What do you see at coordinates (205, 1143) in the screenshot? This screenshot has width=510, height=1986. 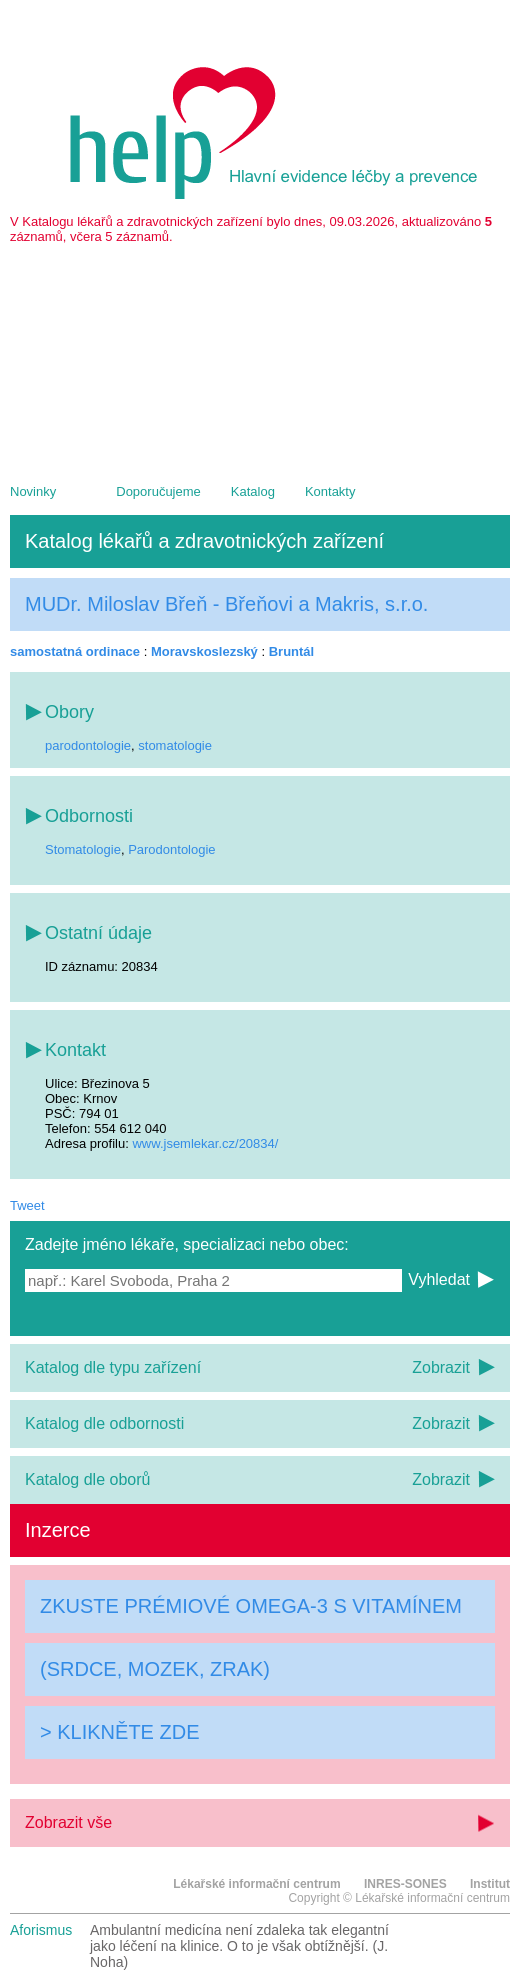 I see `www.jsemlekar.cz/20834/` at bounding box center [205, 1143].